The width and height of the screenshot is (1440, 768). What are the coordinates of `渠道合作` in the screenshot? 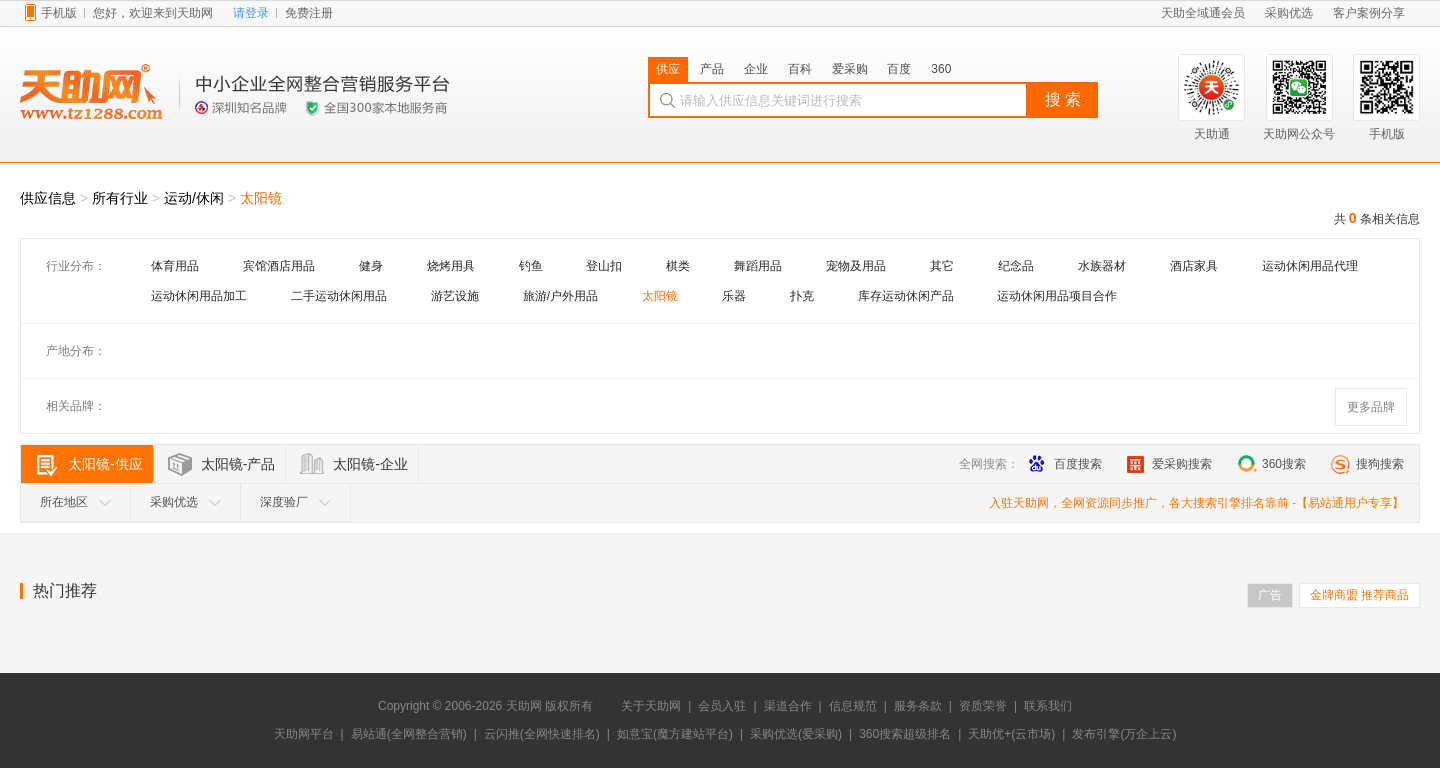 It's located at (788, 706).